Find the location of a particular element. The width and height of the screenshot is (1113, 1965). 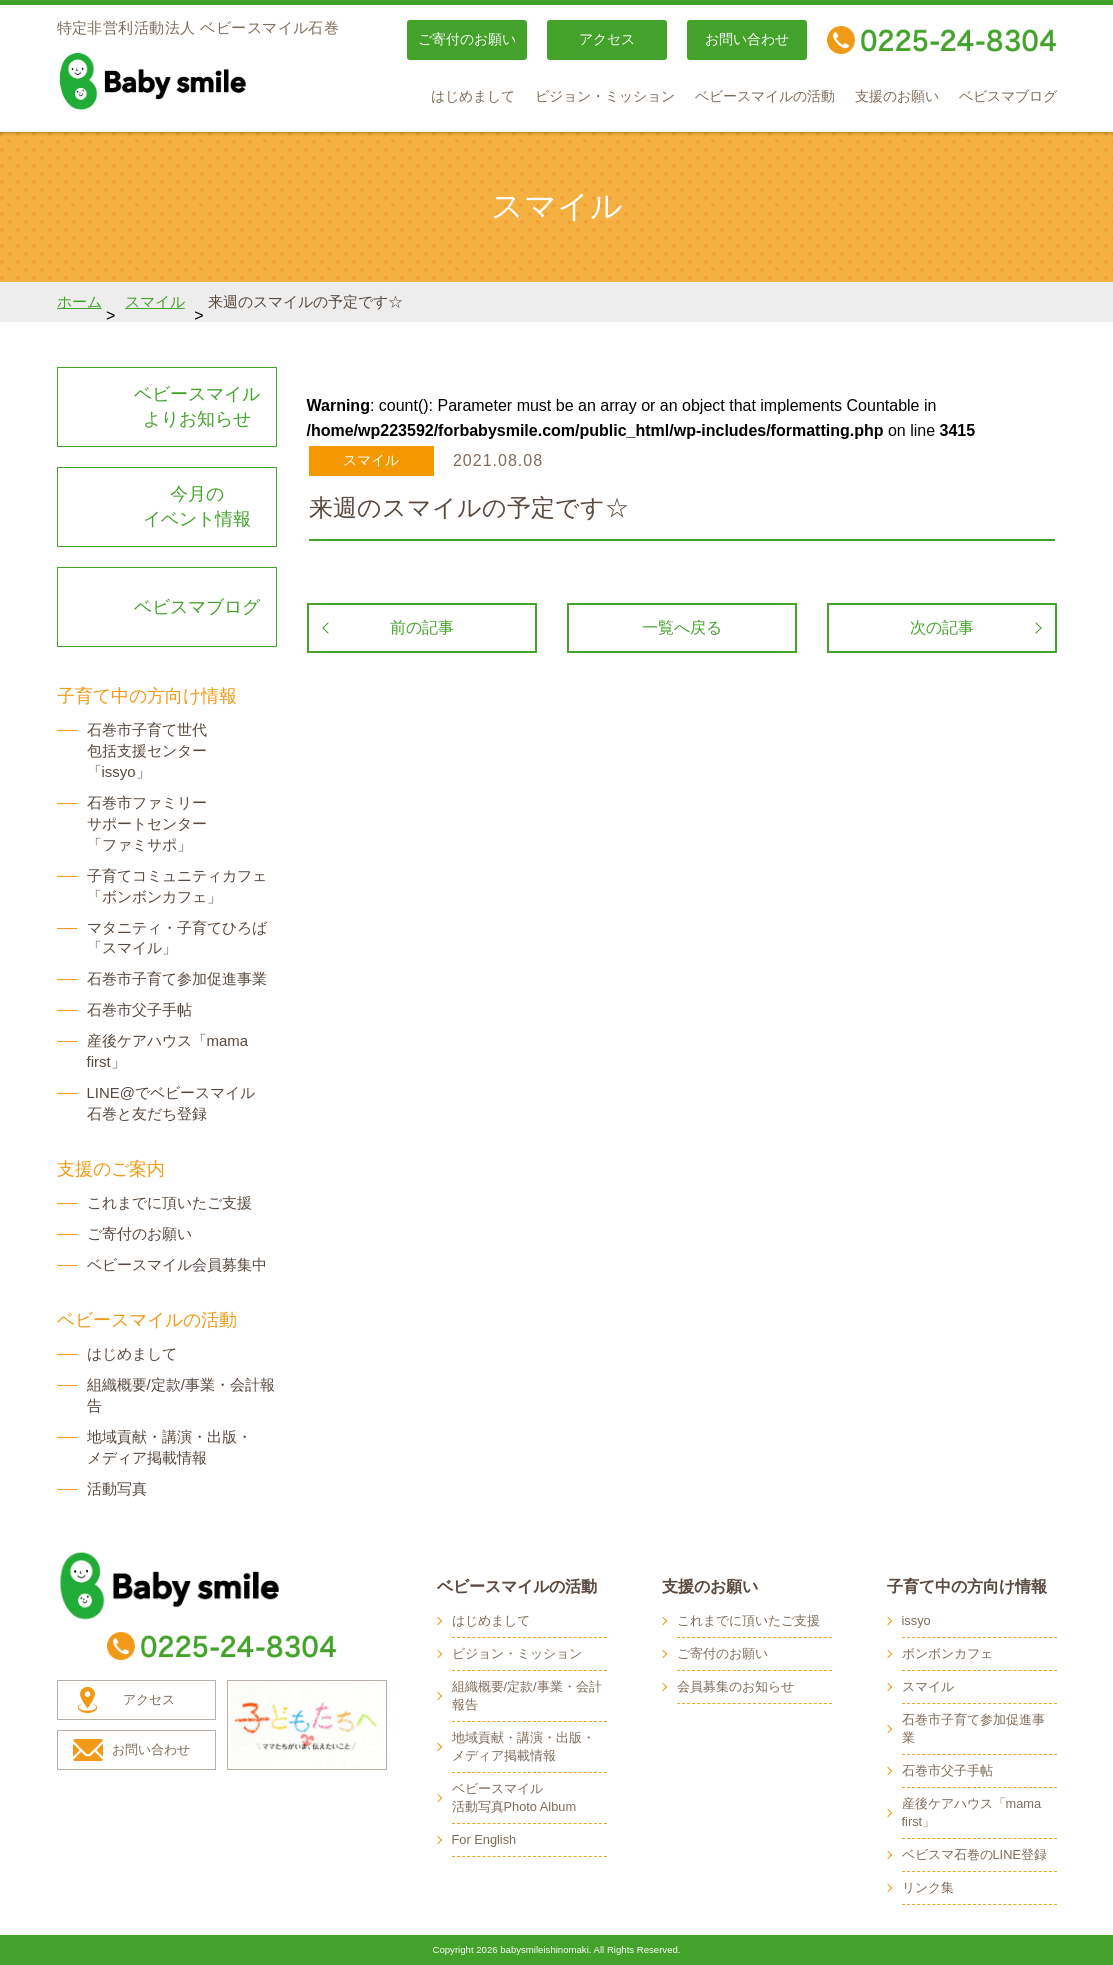

石巻市ファミリー サポートセンター 「ファミサポ」 is located at coordinates (147, 823).